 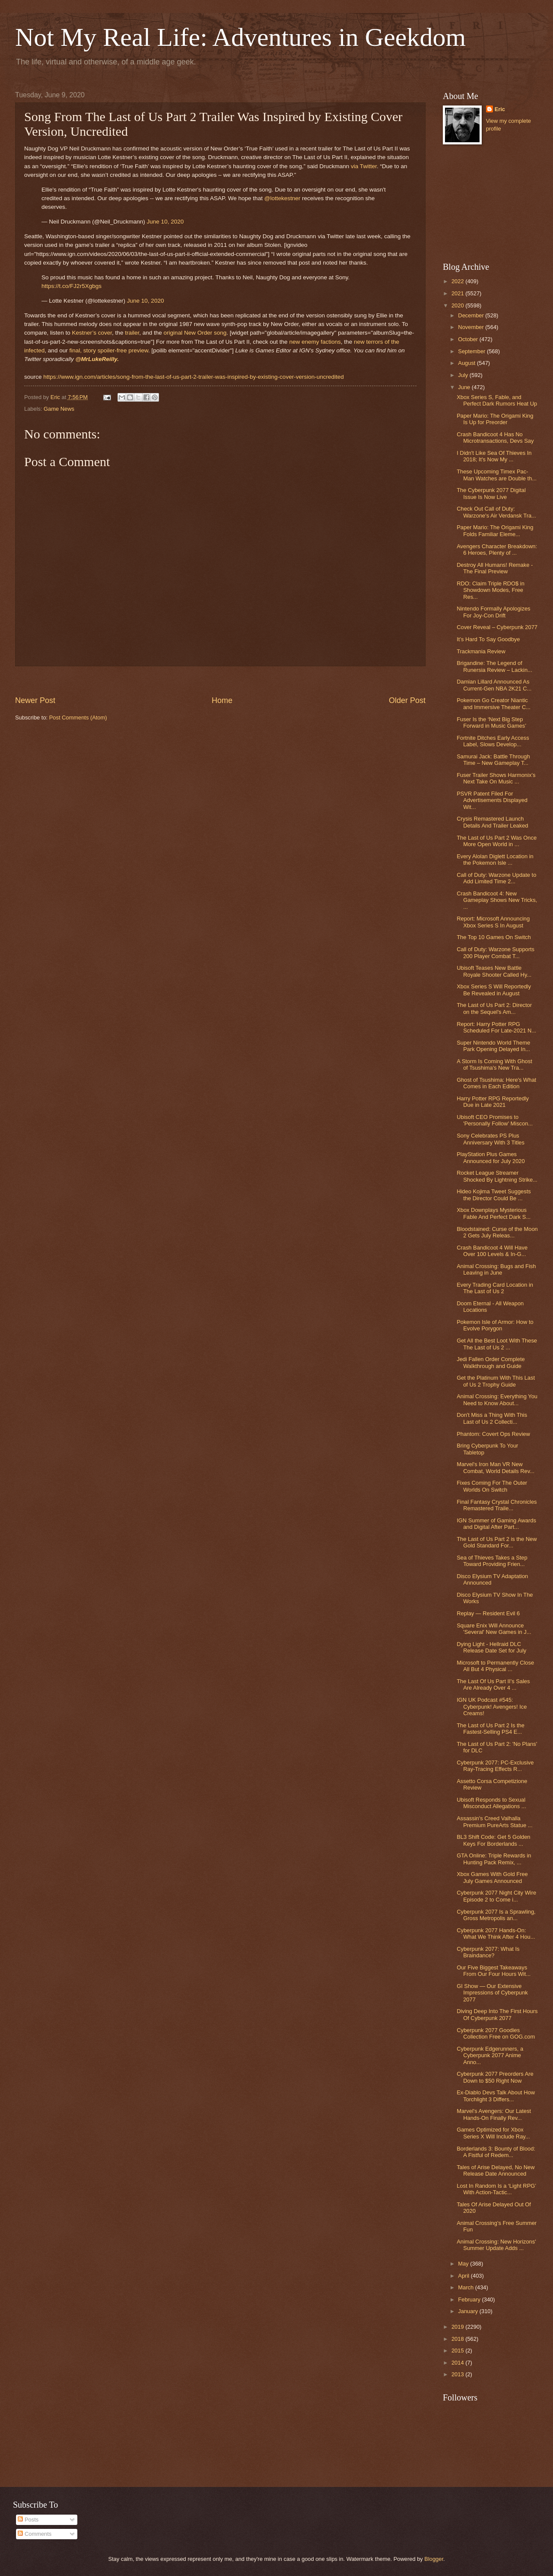 What do you see at coordinates (500, 109) in the screenshot?
I see `Eric` at bounding box center [500, 109].